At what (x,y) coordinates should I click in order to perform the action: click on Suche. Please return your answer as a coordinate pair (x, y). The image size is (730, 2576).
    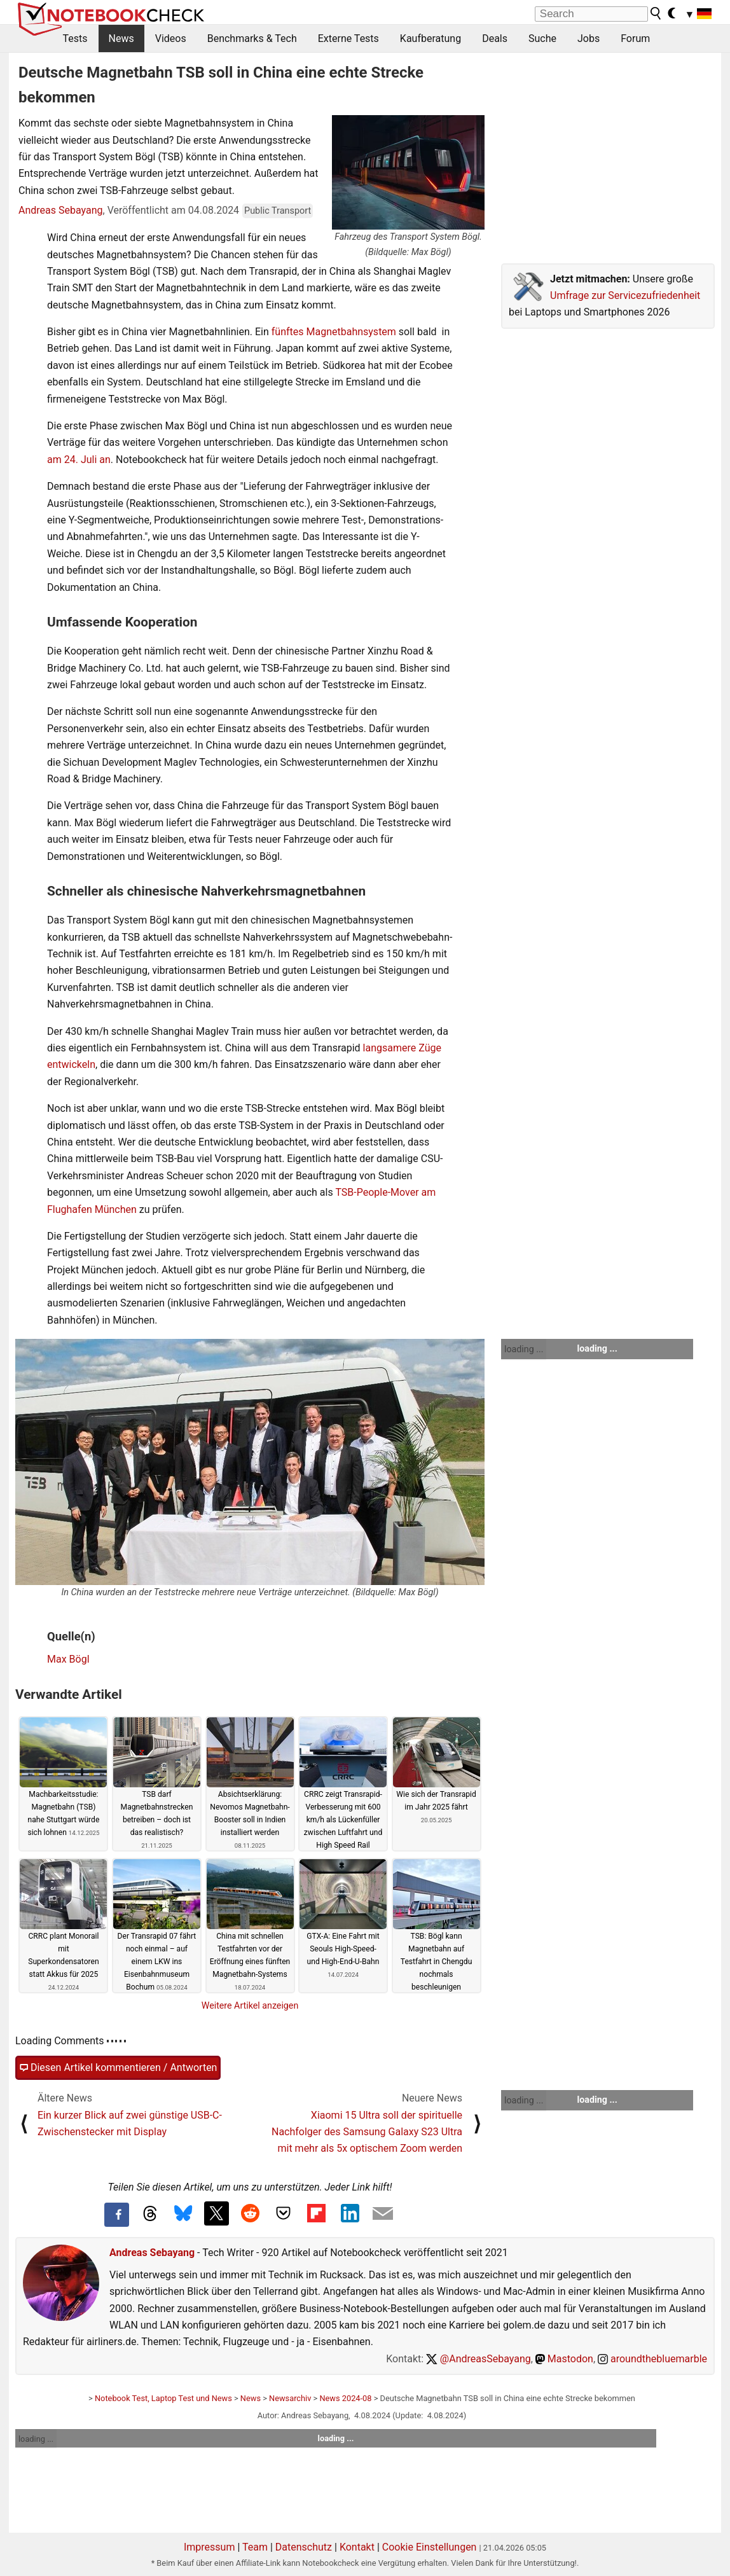
    Looking at the image, I should click on (542, 38).